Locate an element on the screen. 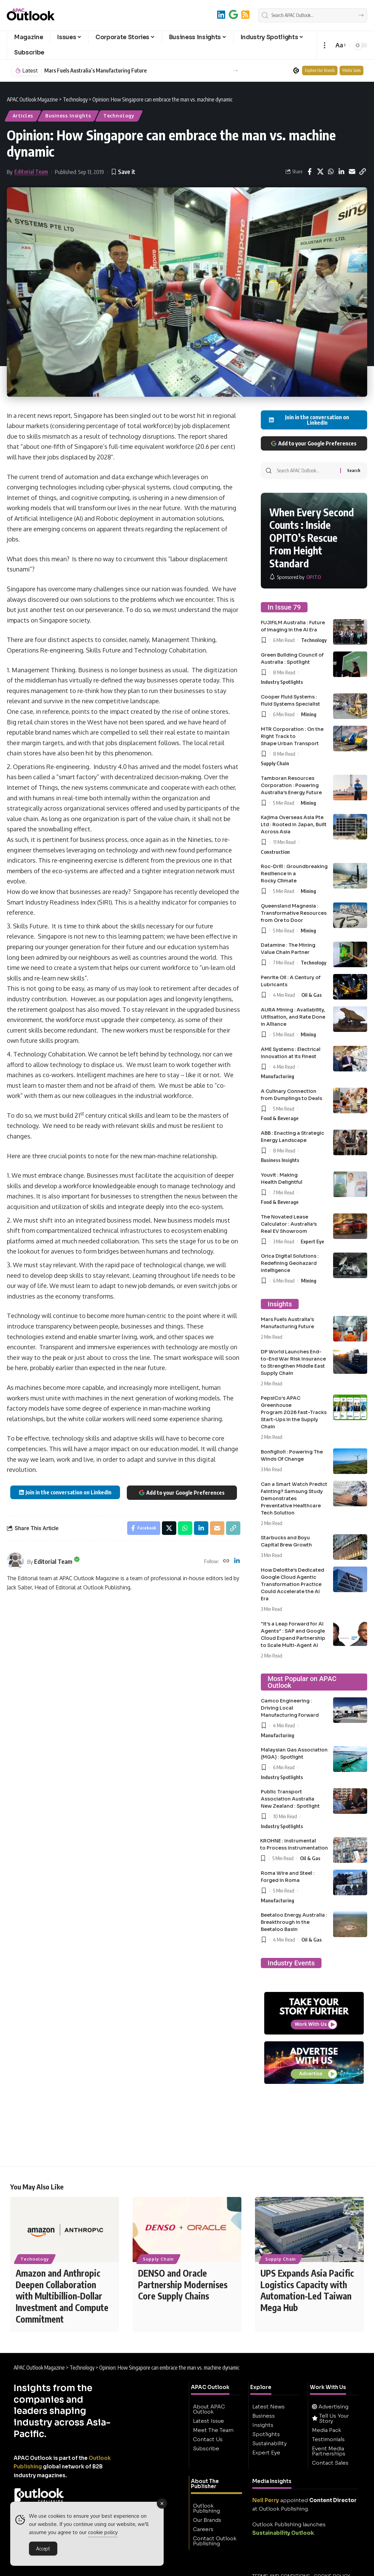 Image resolution: width=374 pixels, height=2576 pixels. Public Transport Association Australia New Zealand : Spotlight is located at coordinates (290, 1799).